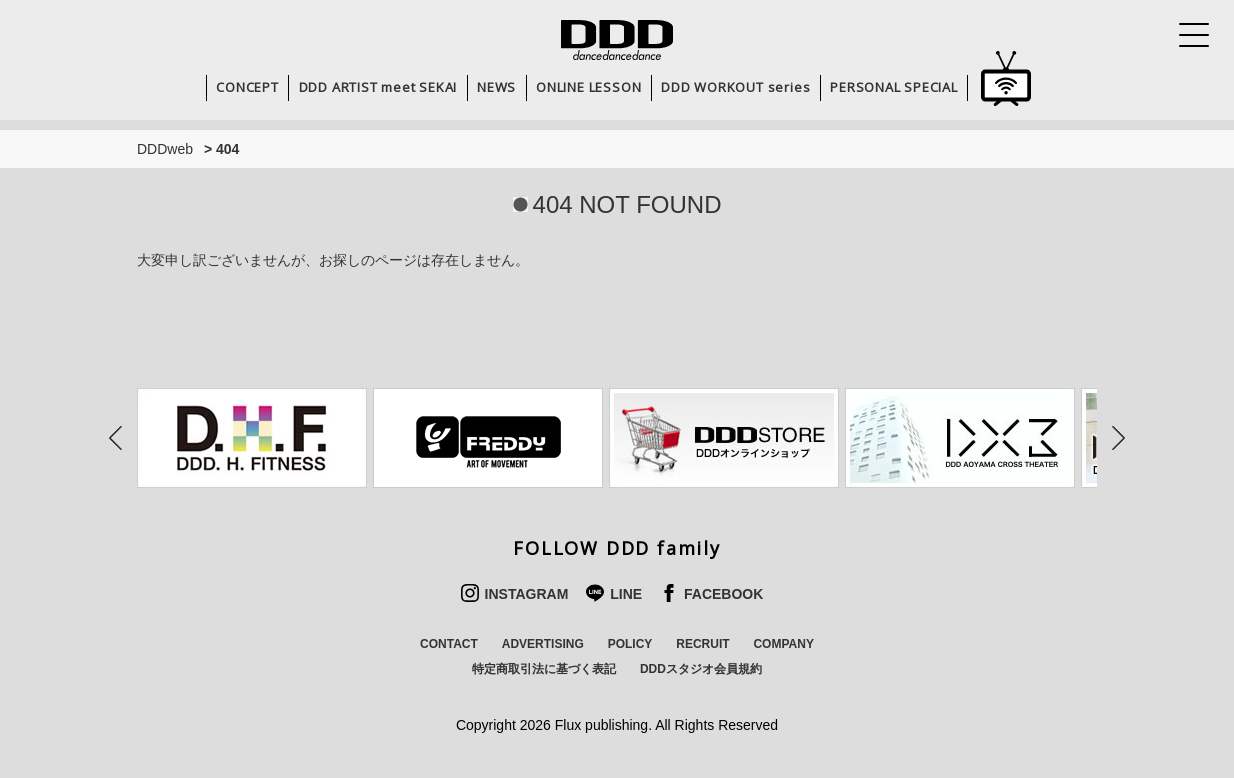 The height and width of the screenshot is (778, 1234). I want to click on POLICY, so click(630, 644).